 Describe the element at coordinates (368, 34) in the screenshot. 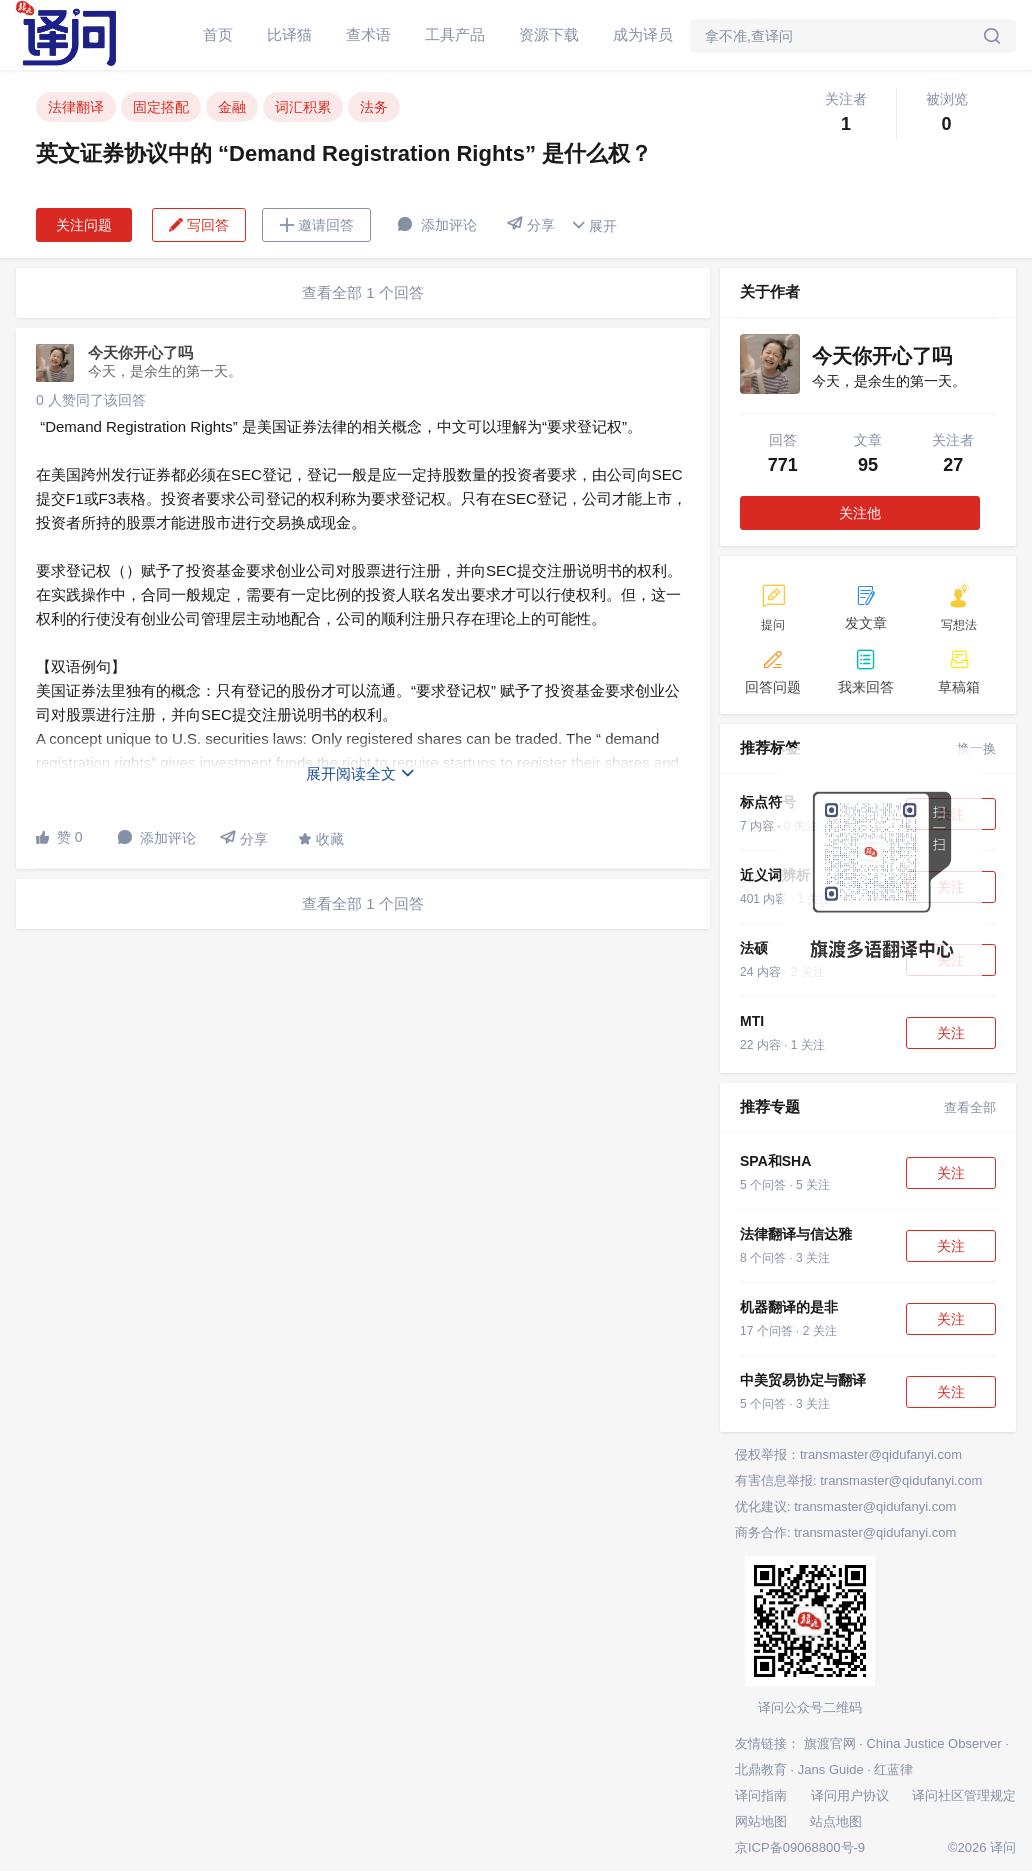

I see `查术语` at that location.